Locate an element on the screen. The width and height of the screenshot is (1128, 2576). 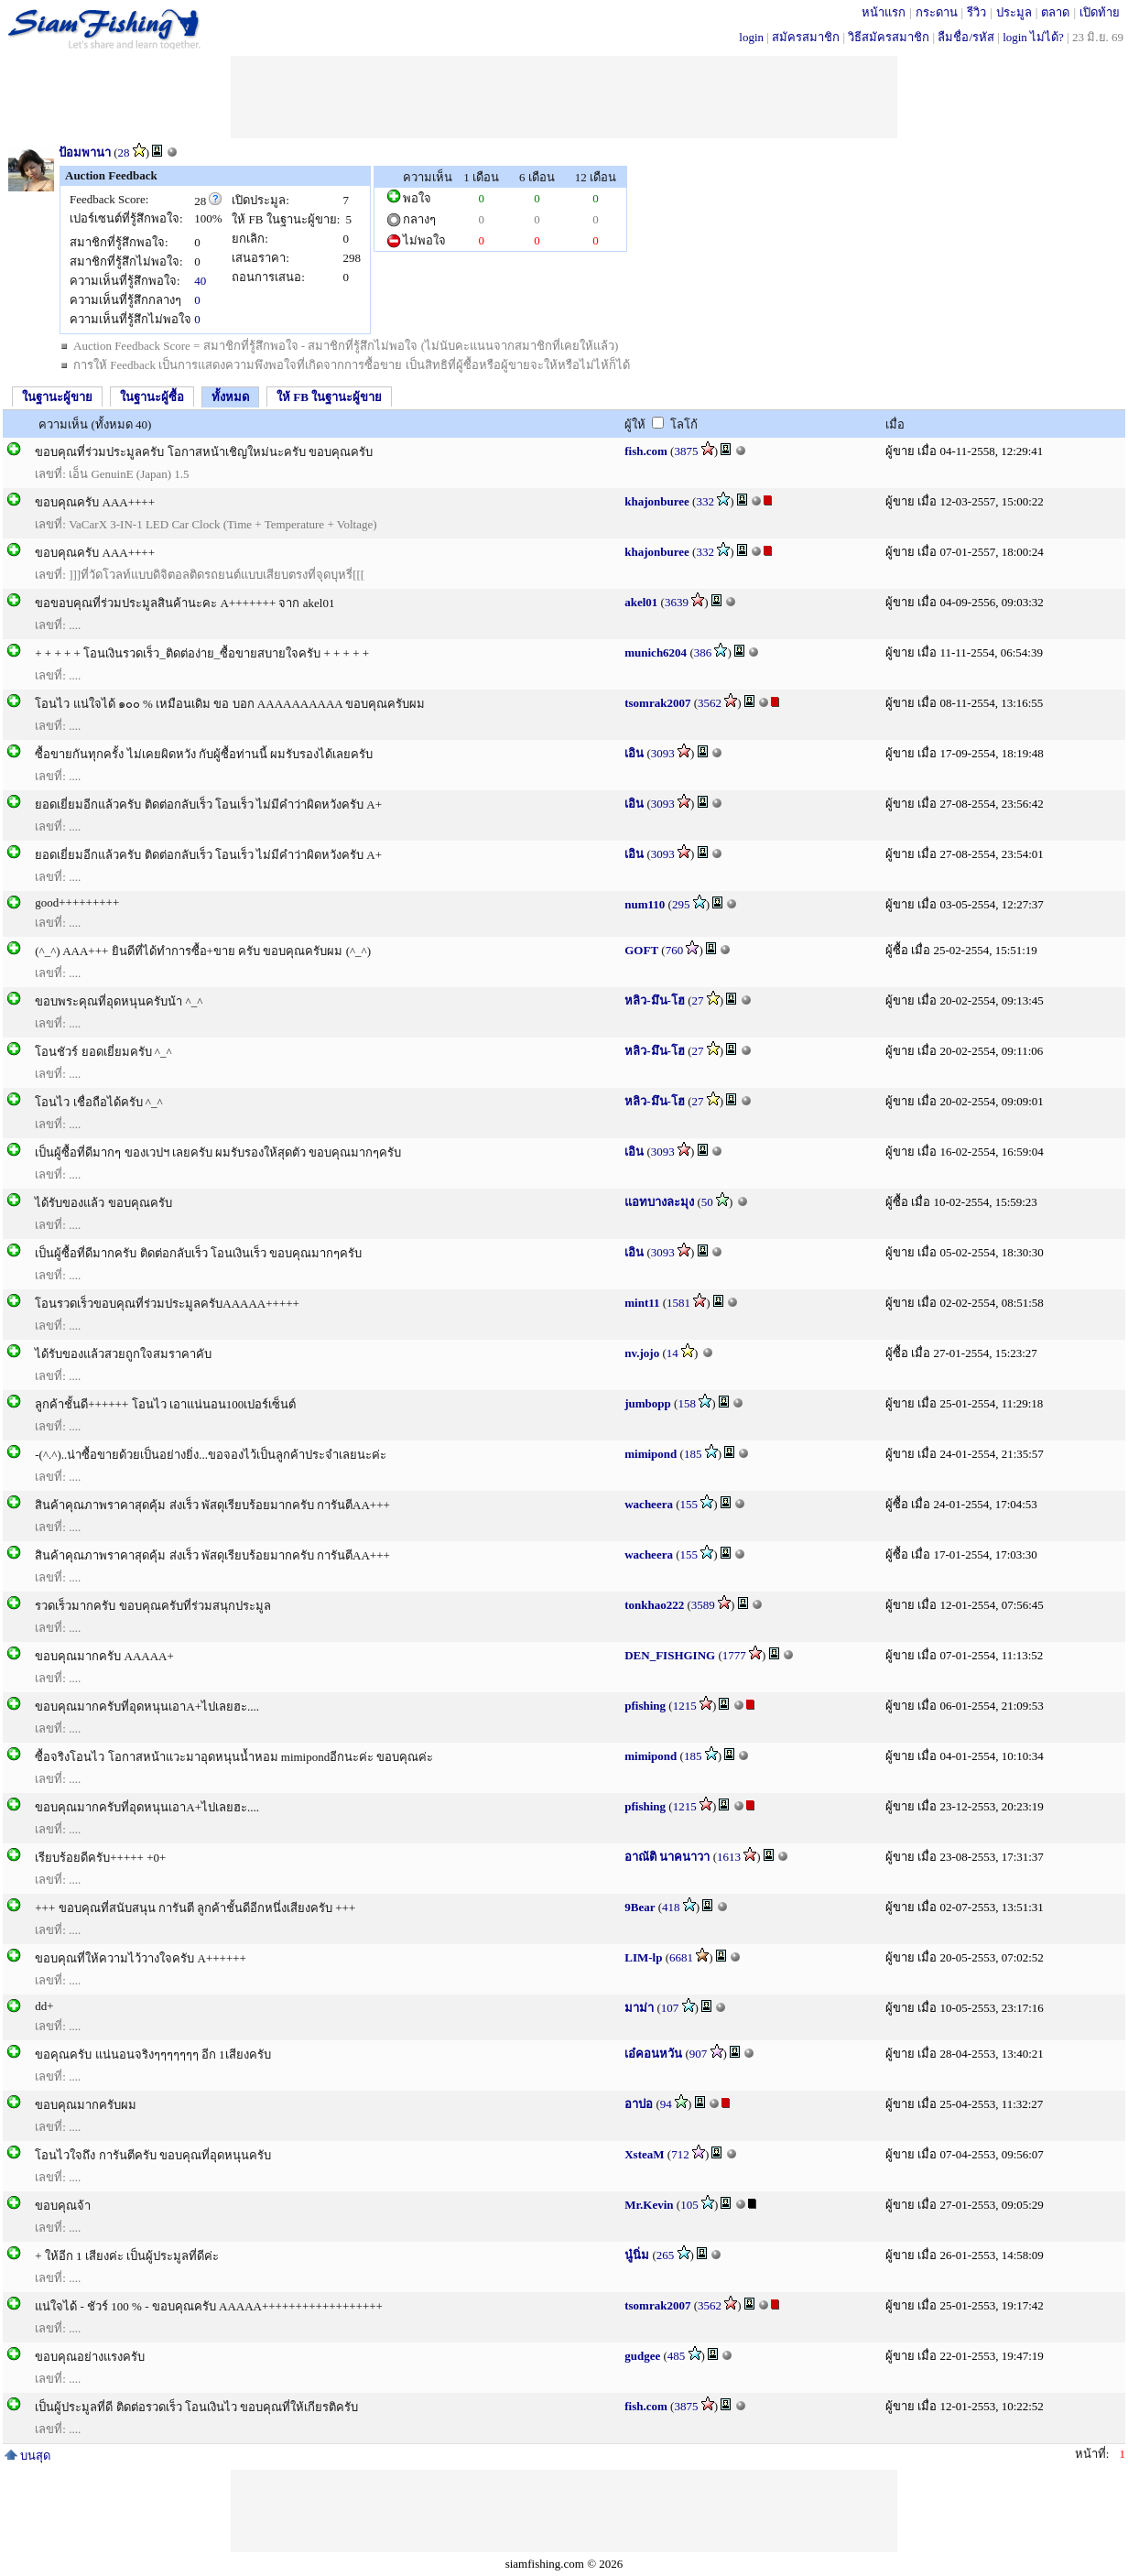
50 is located at coordinates (707, 1202).